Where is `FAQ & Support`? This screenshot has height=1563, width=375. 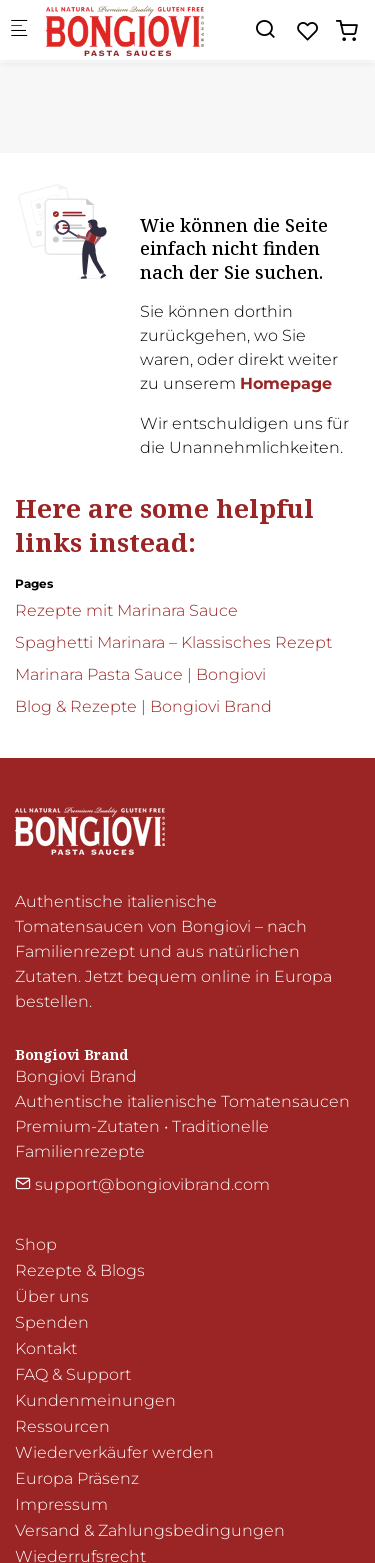
FAQ & Support is located at coordinates (73, 1374).